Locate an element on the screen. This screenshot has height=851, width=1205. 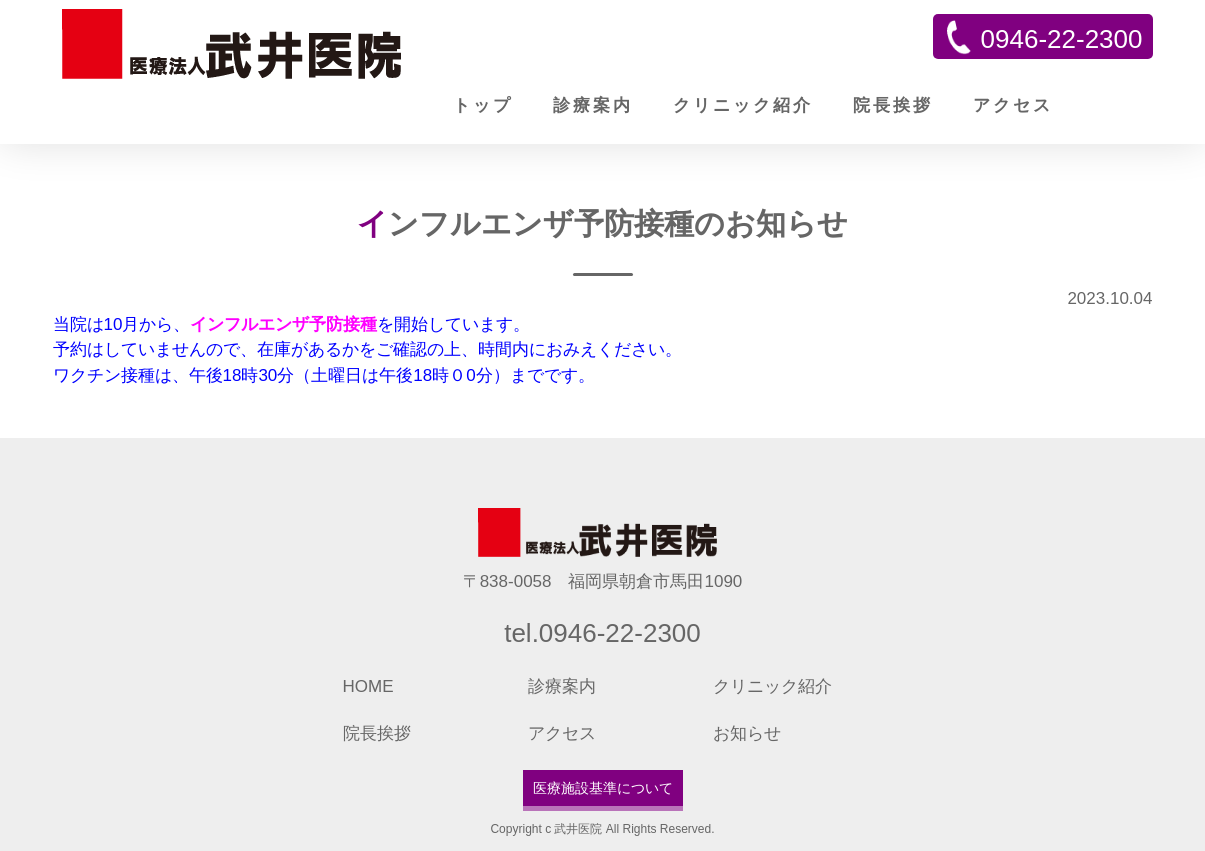
クリニック紹介 is located at coordinates (743, 105).